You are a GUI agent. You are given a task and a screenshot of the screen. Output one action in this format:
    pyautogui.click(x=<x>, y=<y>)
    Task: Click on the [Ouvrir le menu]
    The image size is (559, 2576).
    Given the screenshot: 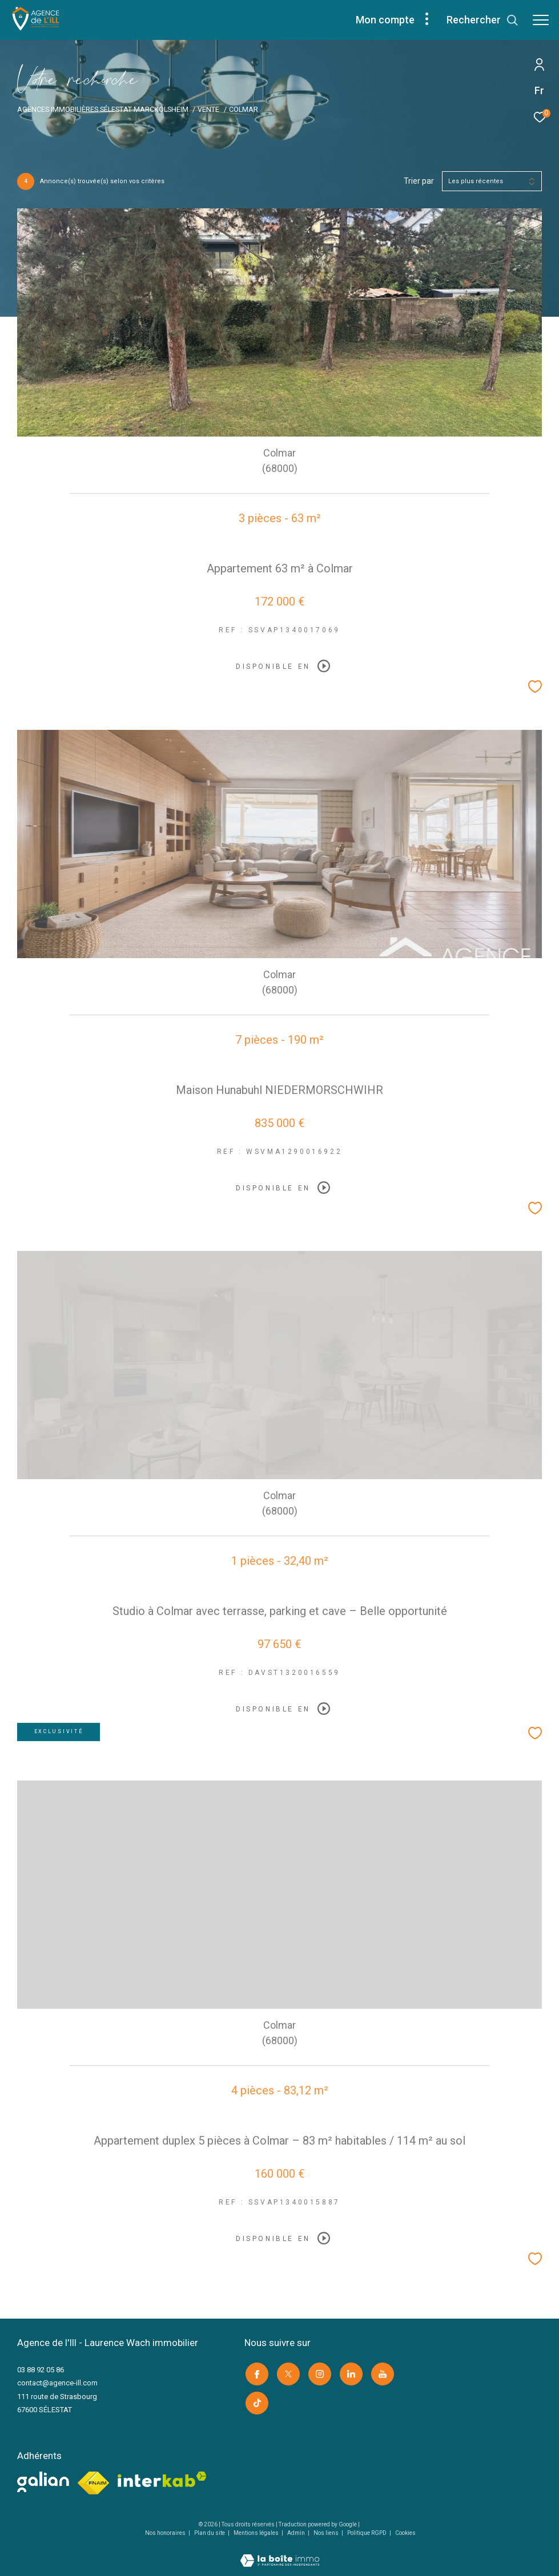 What is the action you would take?
    pyautogui.click(x=540, y=20)
    